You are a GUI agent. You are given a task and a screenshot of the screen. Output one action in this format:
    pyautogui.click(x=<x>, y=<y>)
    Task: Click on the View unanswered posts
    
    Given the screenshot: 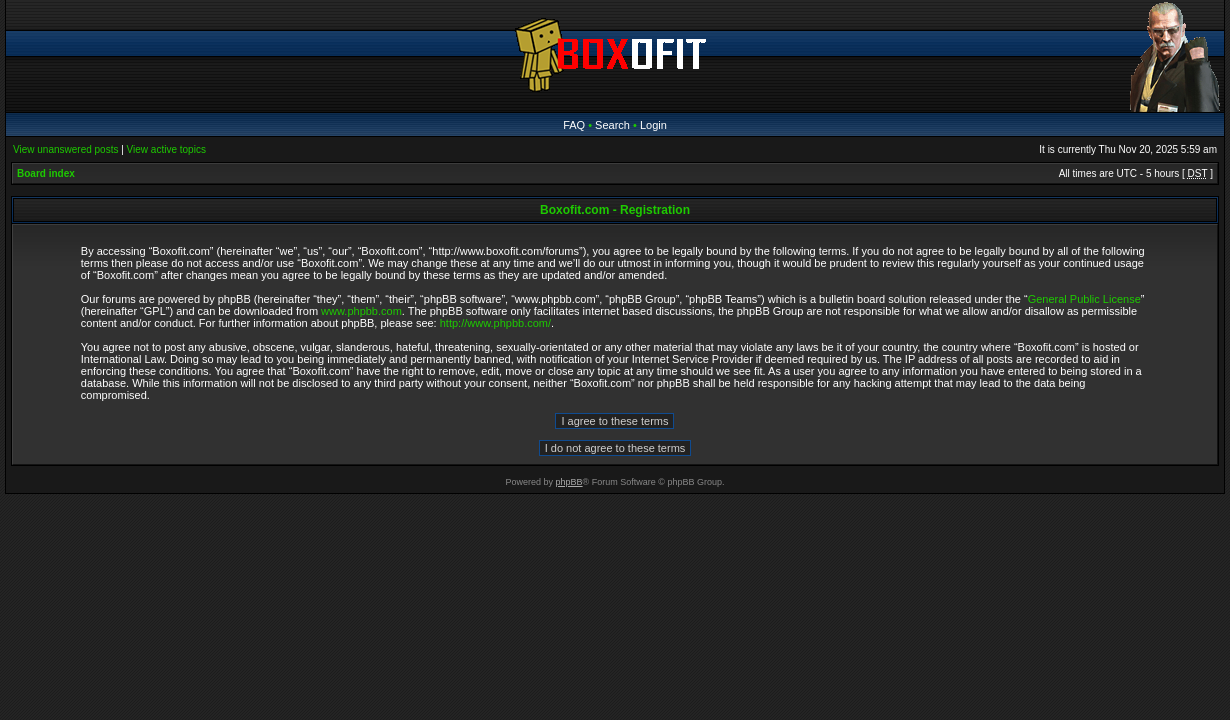 What is the action you would take?
    pyautogui.click(x=65, y=149)
    